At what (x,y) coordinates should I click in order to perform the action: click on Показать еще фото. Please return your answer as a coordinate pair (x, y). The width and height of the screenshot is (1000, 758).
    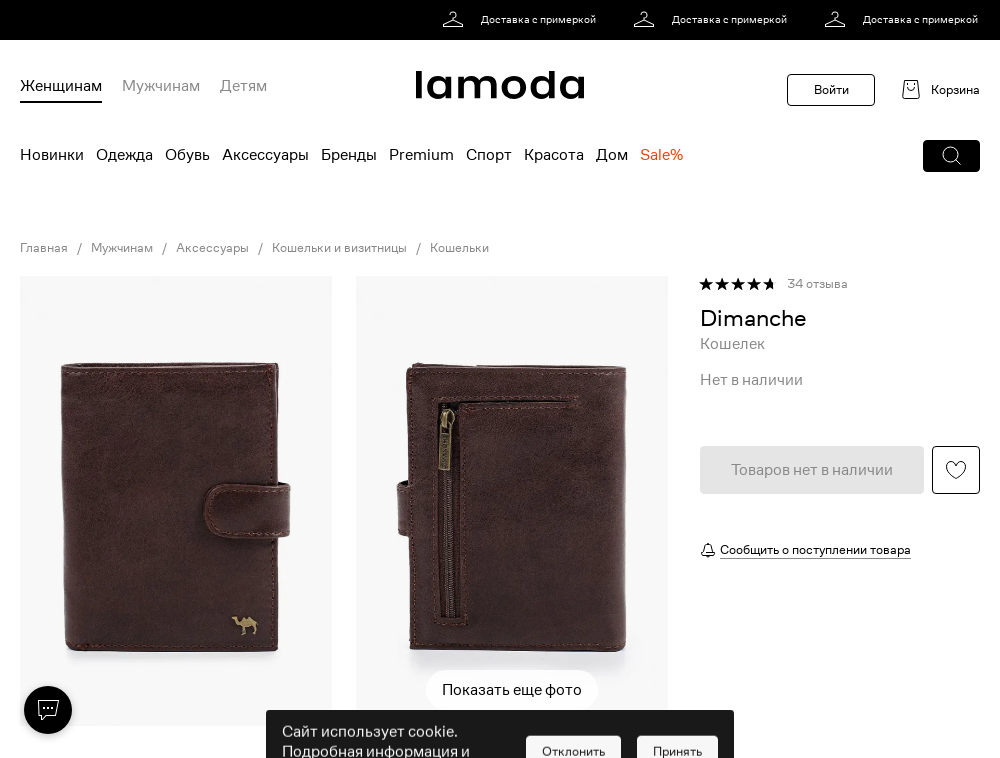
    Looking at the image, I should click on (512, 690).